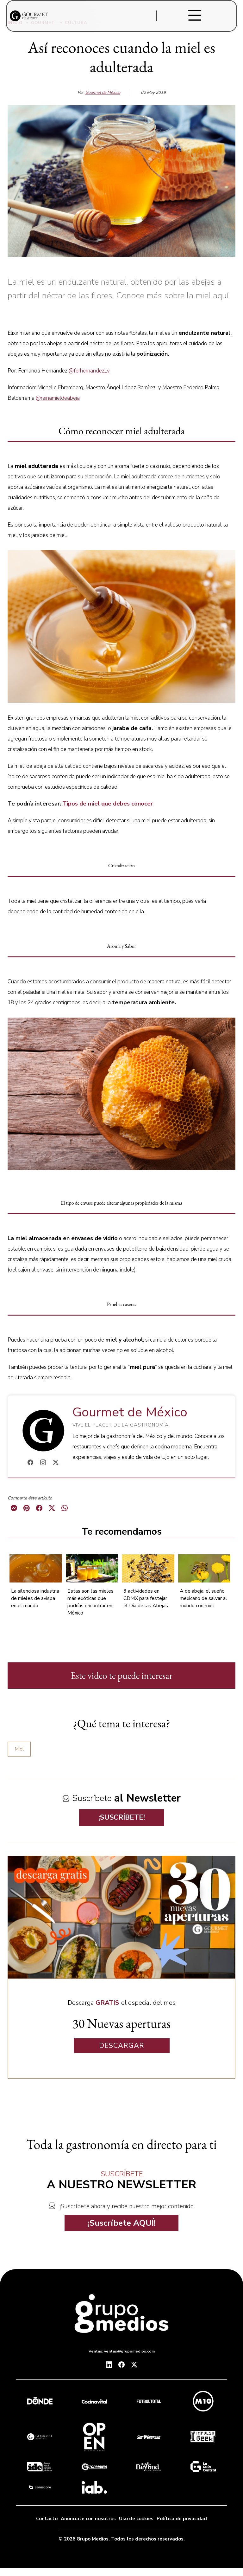 The width and height of the screenshot is (243, 2576). What do you see at coordinates (89, 370) in the screenshot?
I see `@ferhernandez_v` at bounding box center [89, 370].